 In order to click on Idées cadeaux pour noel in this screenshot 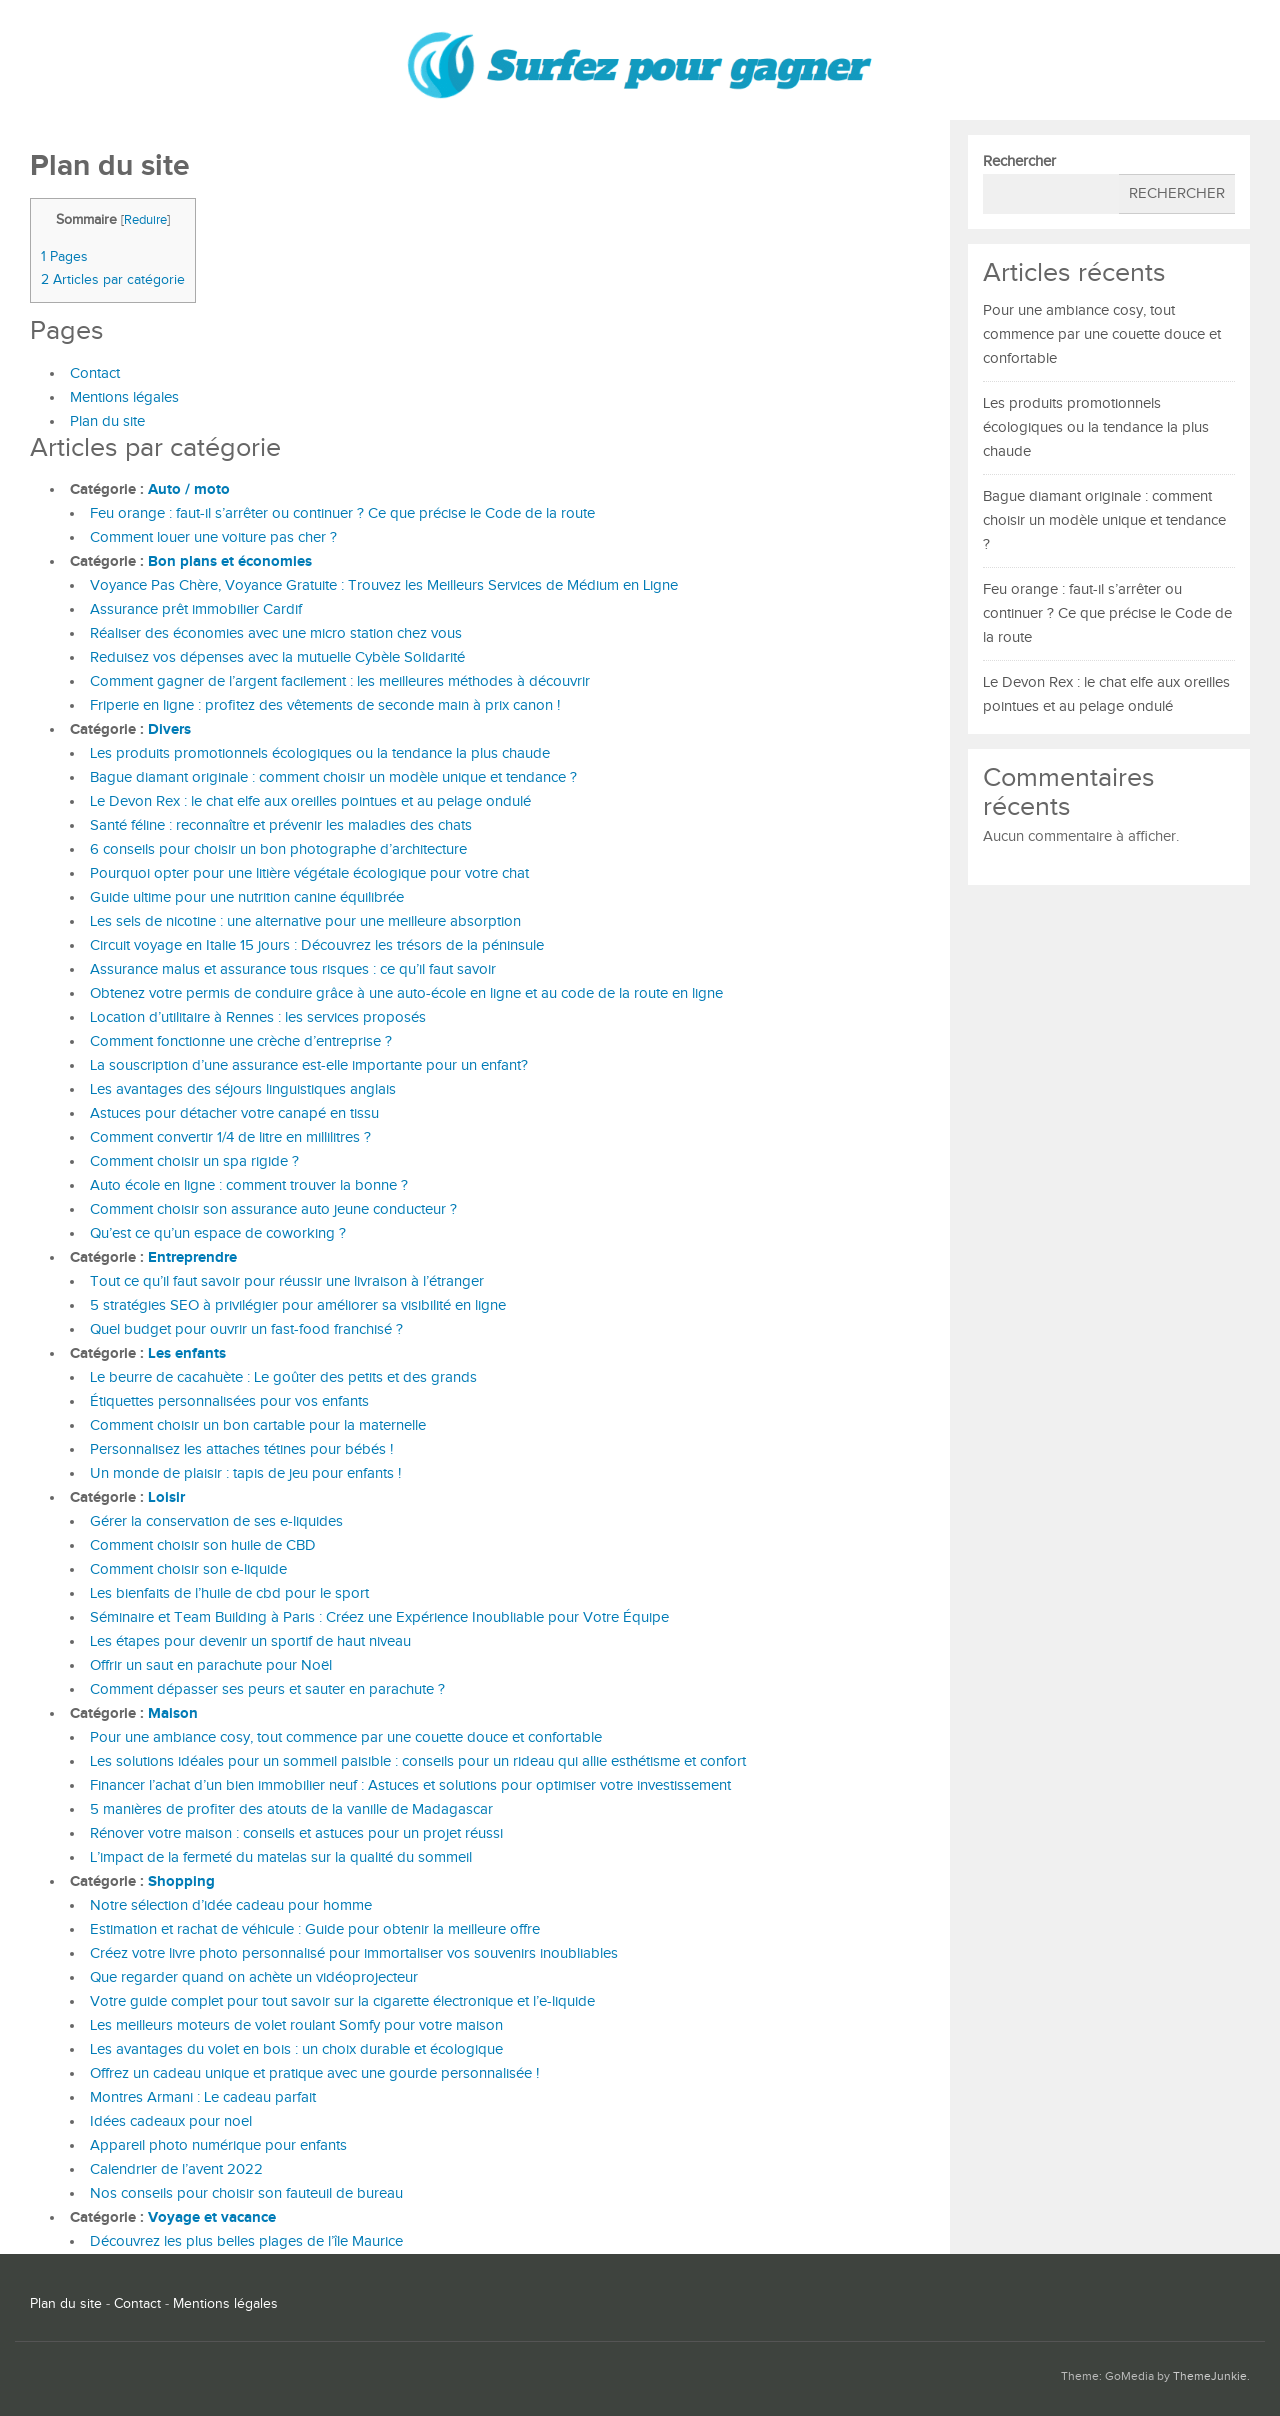, I will do `click(171, 2121)`.